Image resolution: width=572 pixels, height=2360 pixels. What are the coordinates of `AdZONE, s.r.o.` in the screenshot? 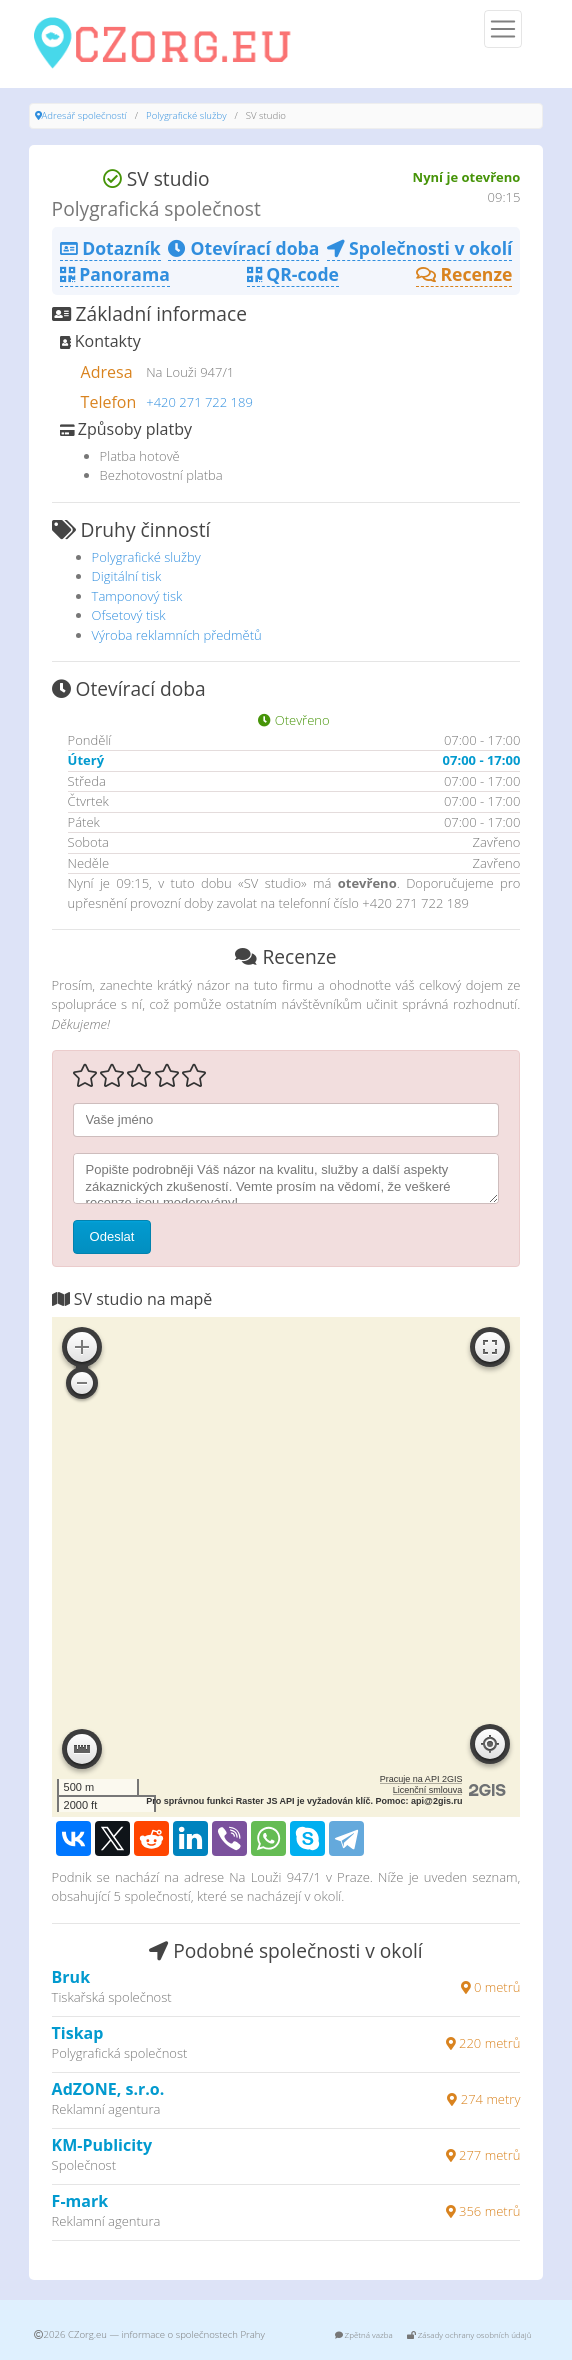 It's located at (108, 2089).